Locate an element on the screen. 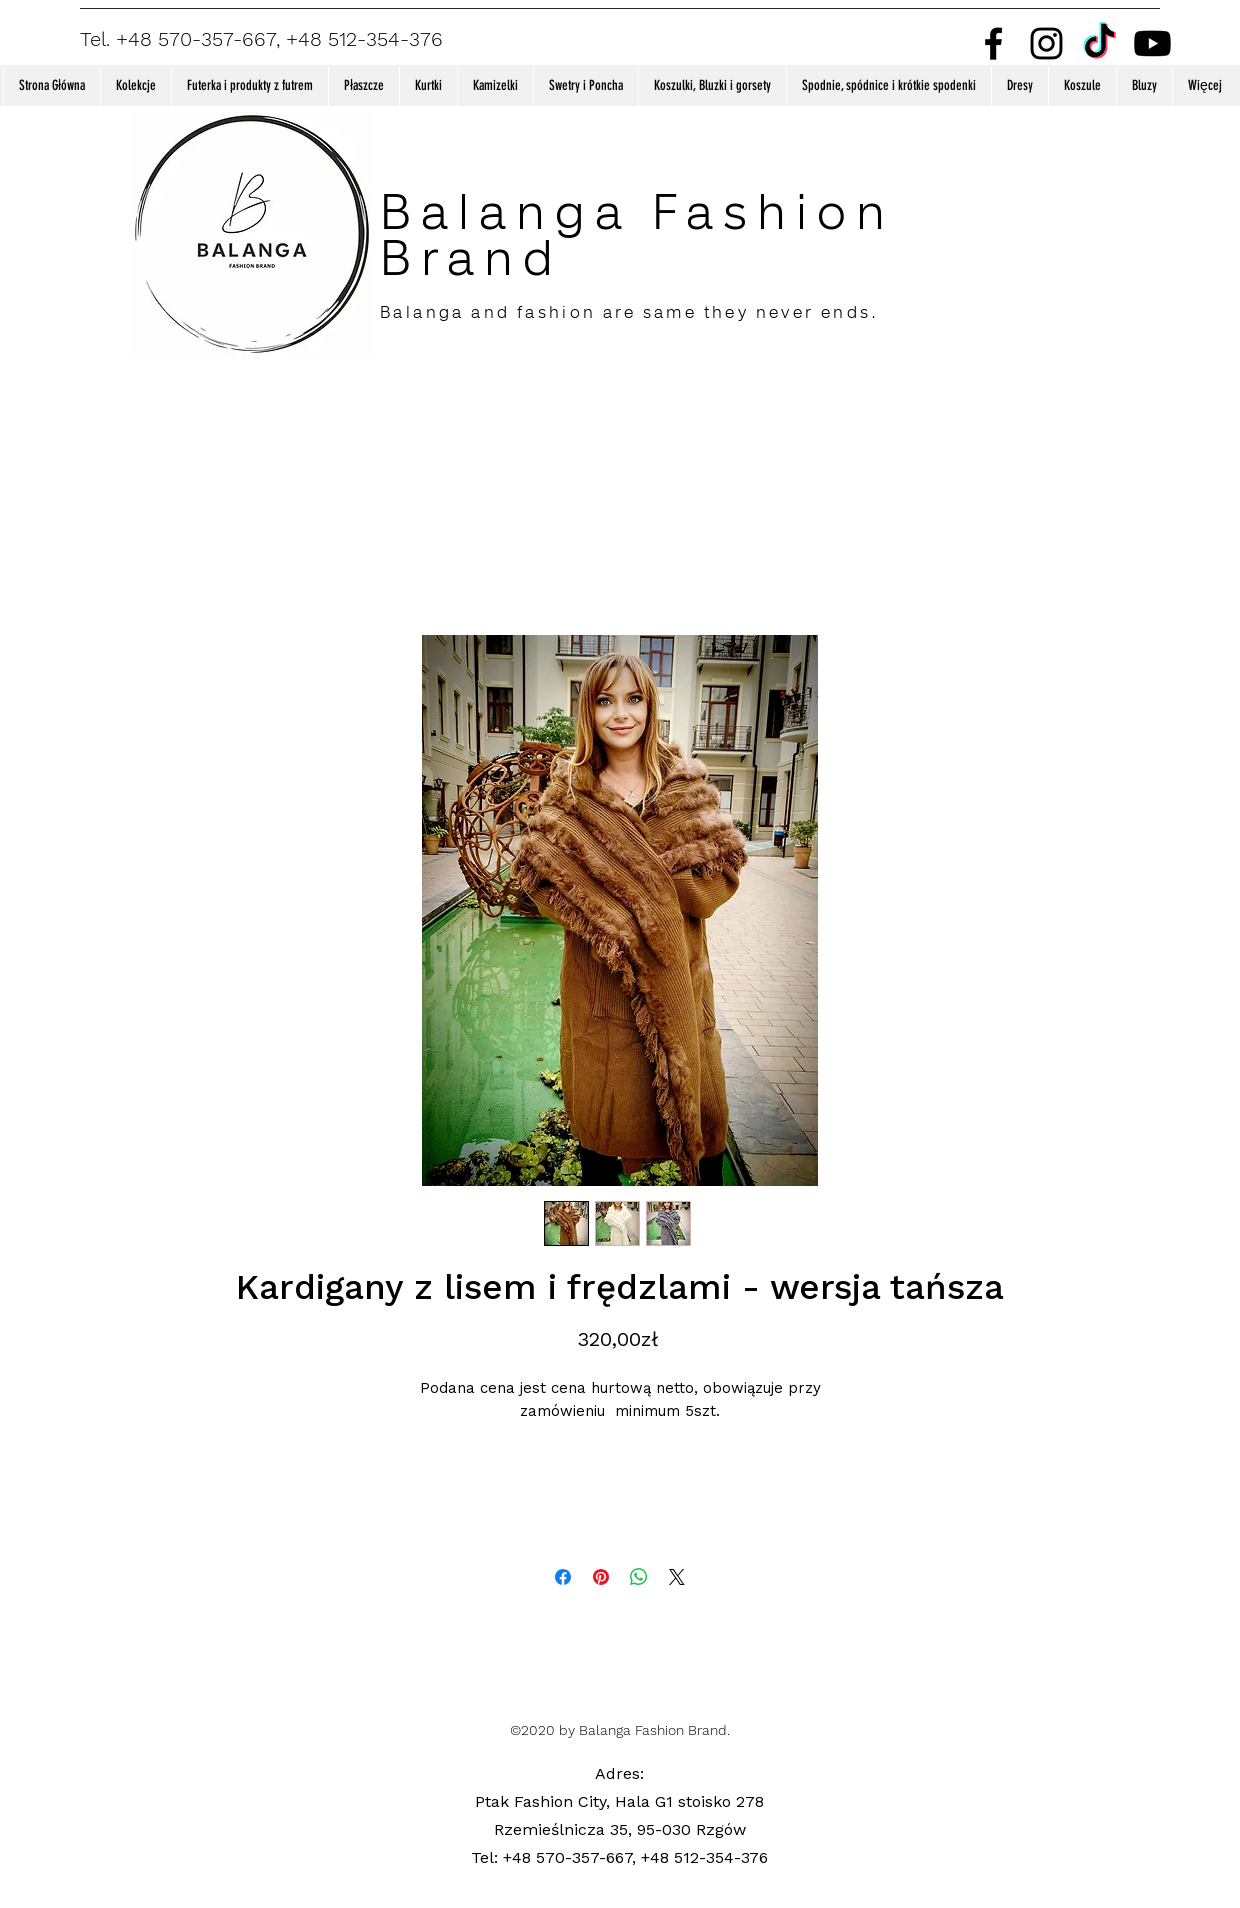 Image resolution: width=1240 pixels, height=1908 pixels. [Share on X] is located at coordinates (677, 1577).